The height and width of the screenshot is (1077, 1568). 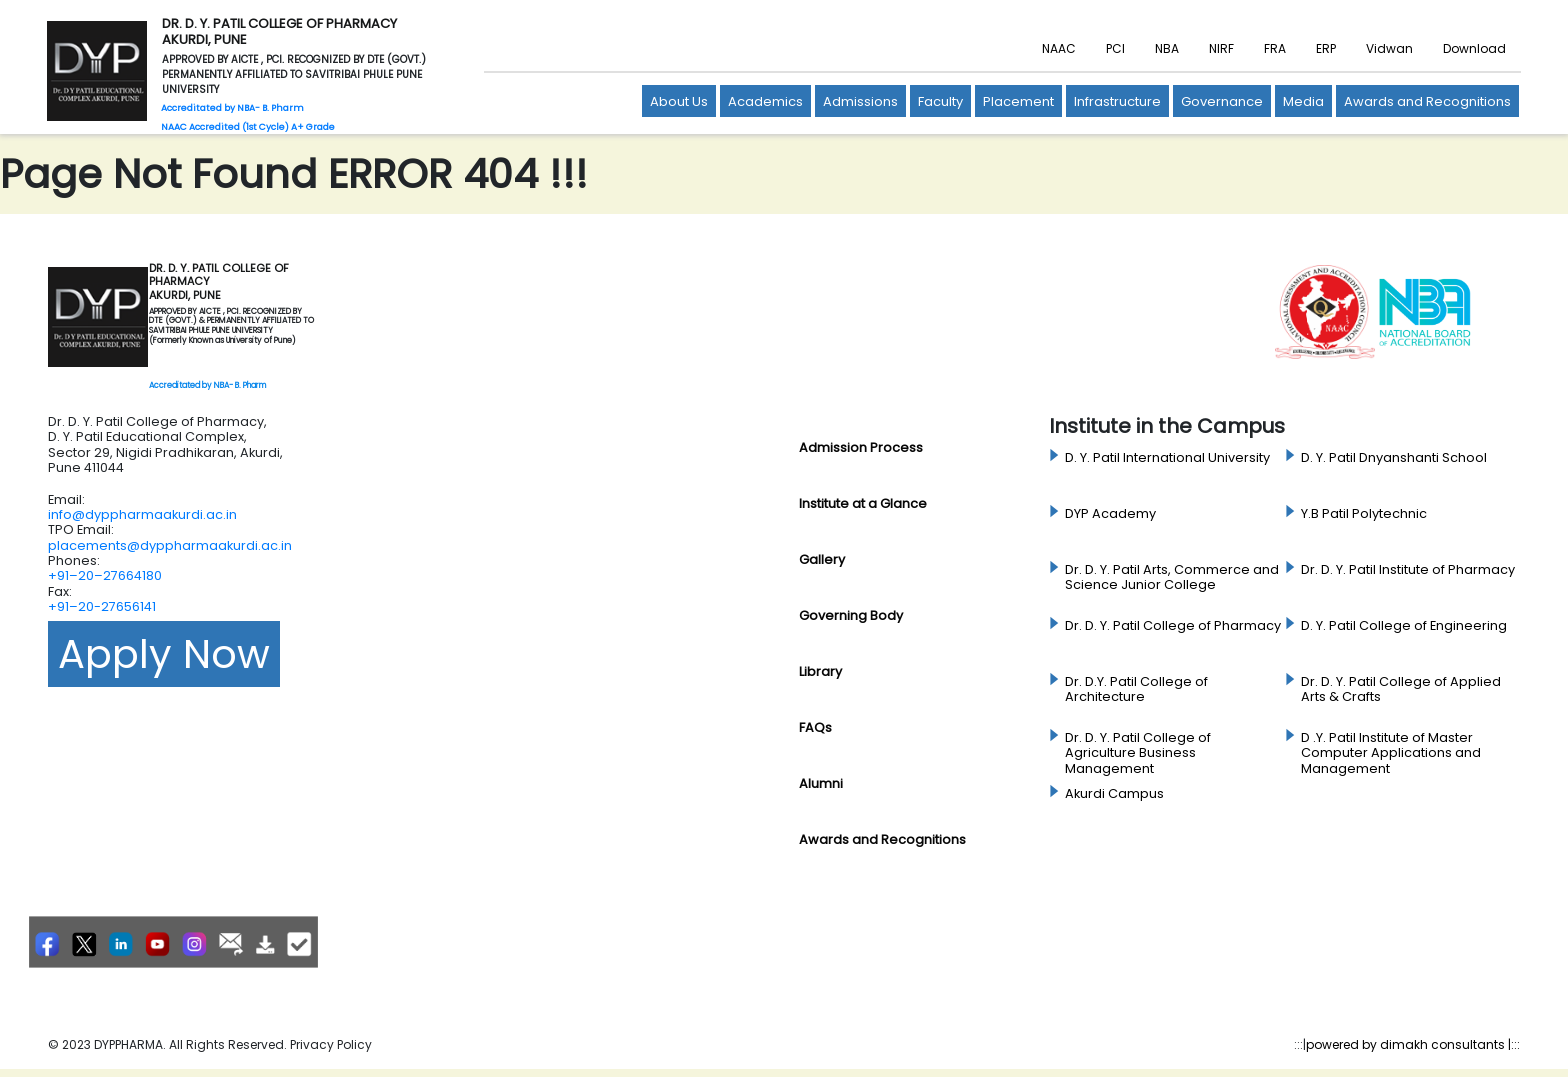 What do you see at coordinates (1059, 48) in the screenshot?
I see `NAAC` at bounding box center [1059, 48].